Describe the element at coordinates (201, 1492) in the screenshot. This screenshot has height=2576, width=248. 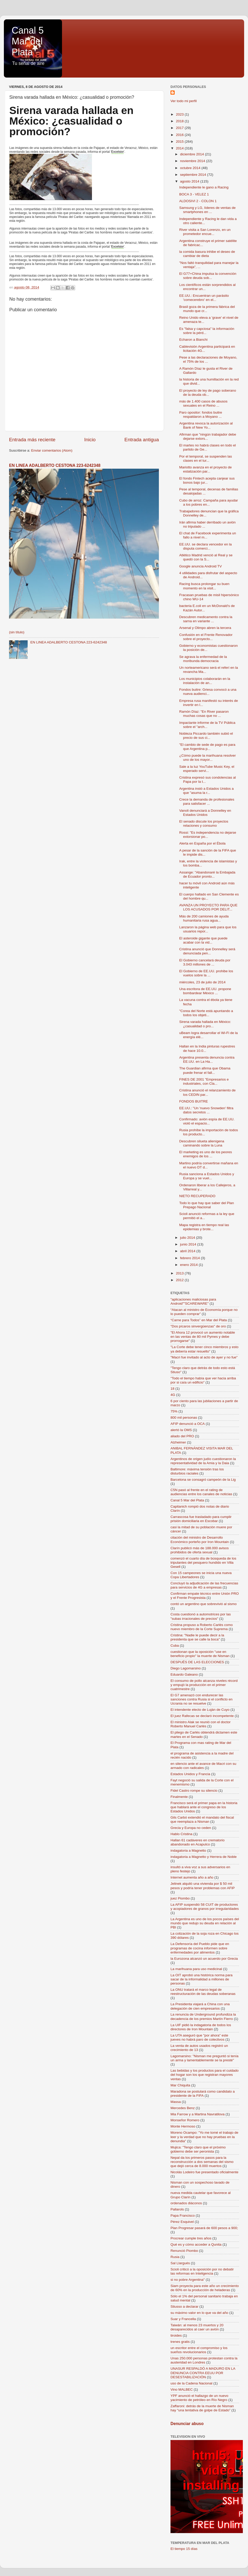
I see `C5N pasó al frente en el rating de audiencias entre los canales de noticias` at that location.